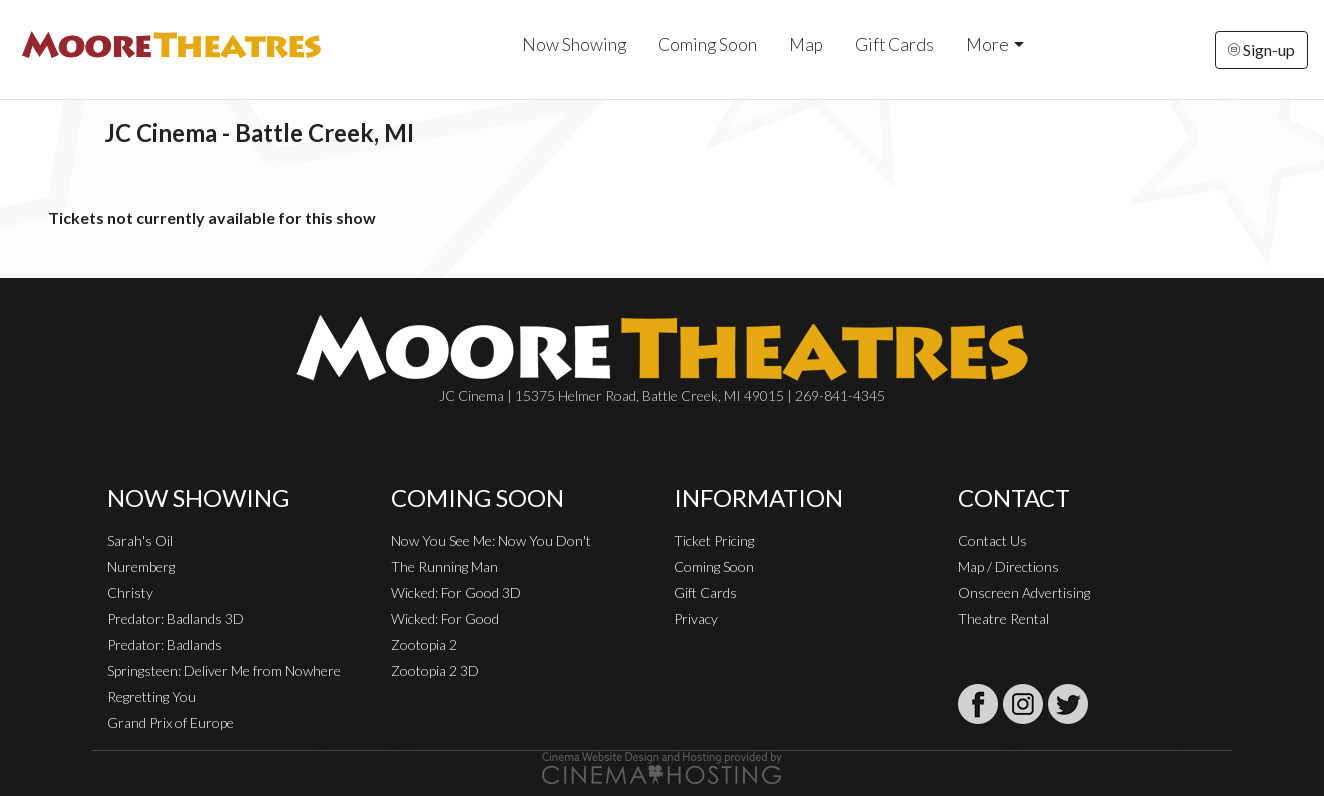 This screenshot has height=796, width=1324. What do you see at coordinates (435, 670) in the screenshot?
I see `Zootopia 2 3D` at bounding box center [435, 670].